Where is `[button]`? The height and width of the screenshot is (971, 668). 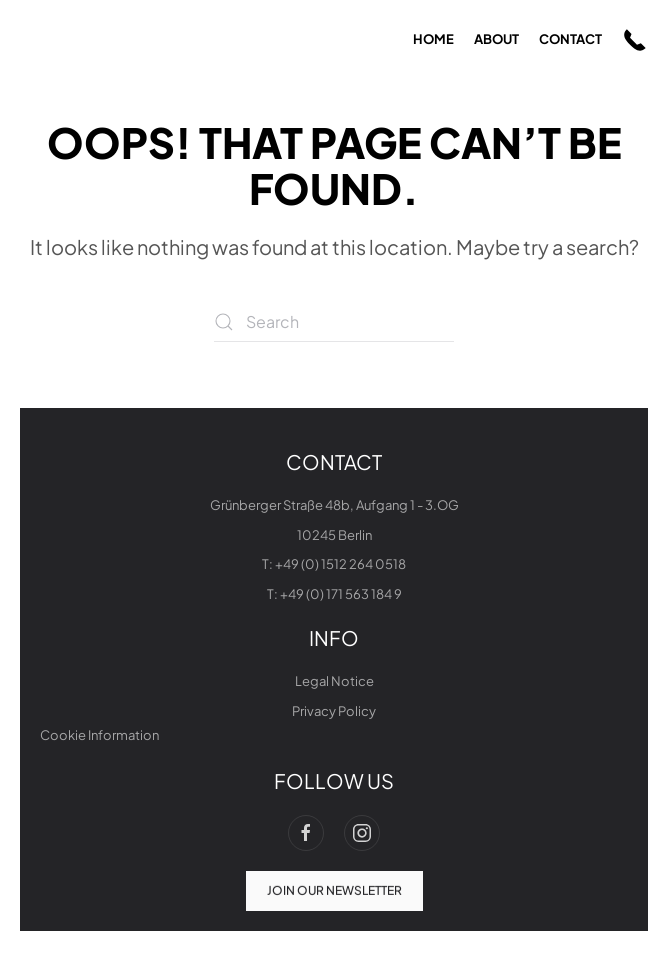 [button] is located at coordinates (635, 40).